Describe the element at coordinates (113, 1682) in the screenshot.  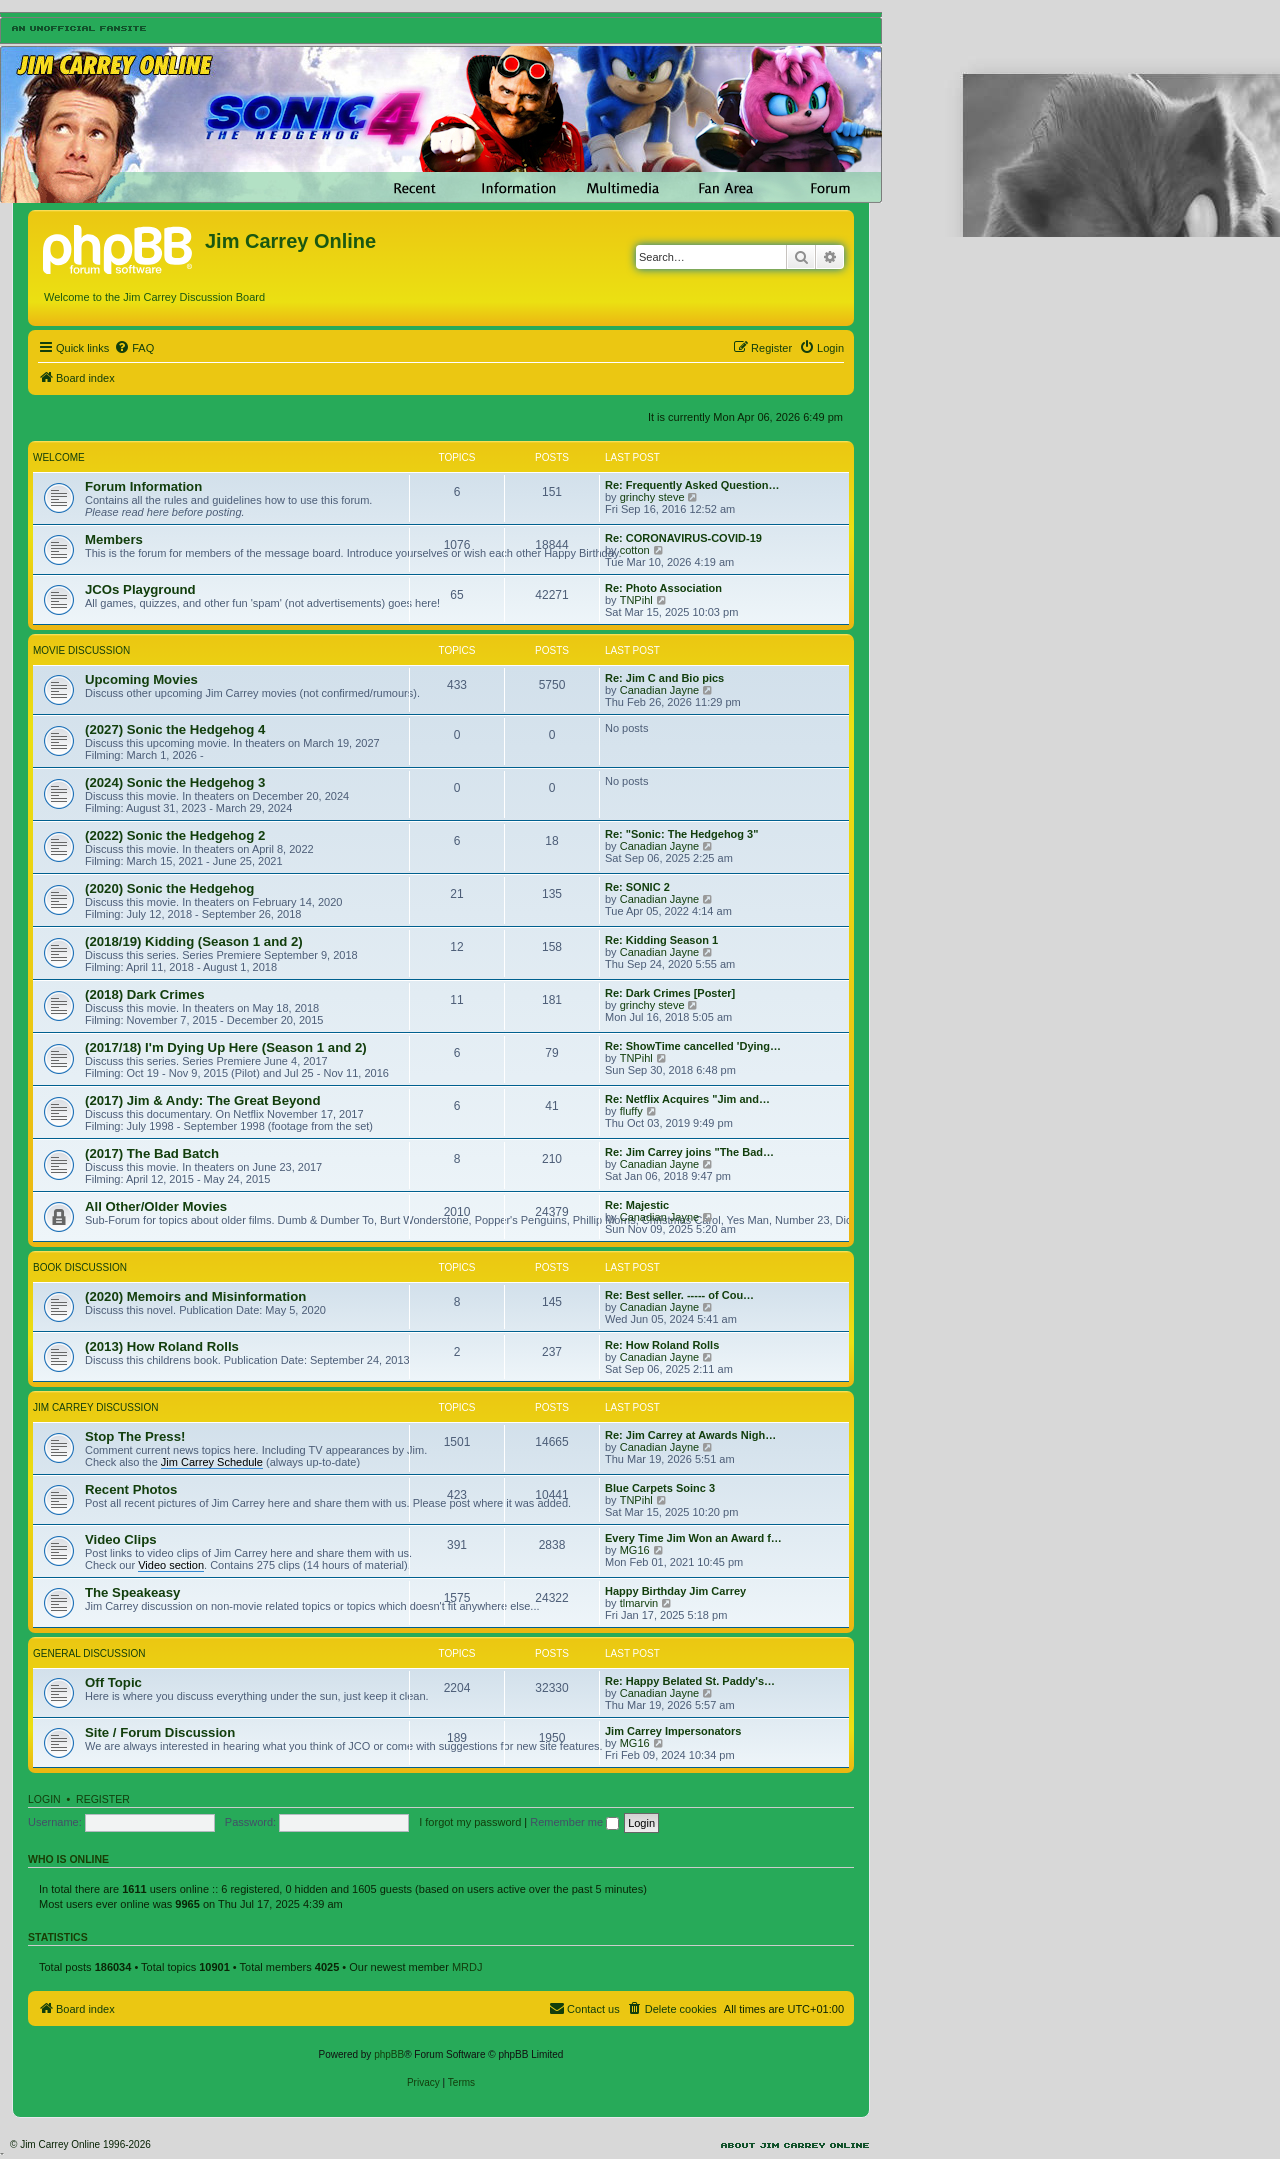
I see `Off Topic` at that location.